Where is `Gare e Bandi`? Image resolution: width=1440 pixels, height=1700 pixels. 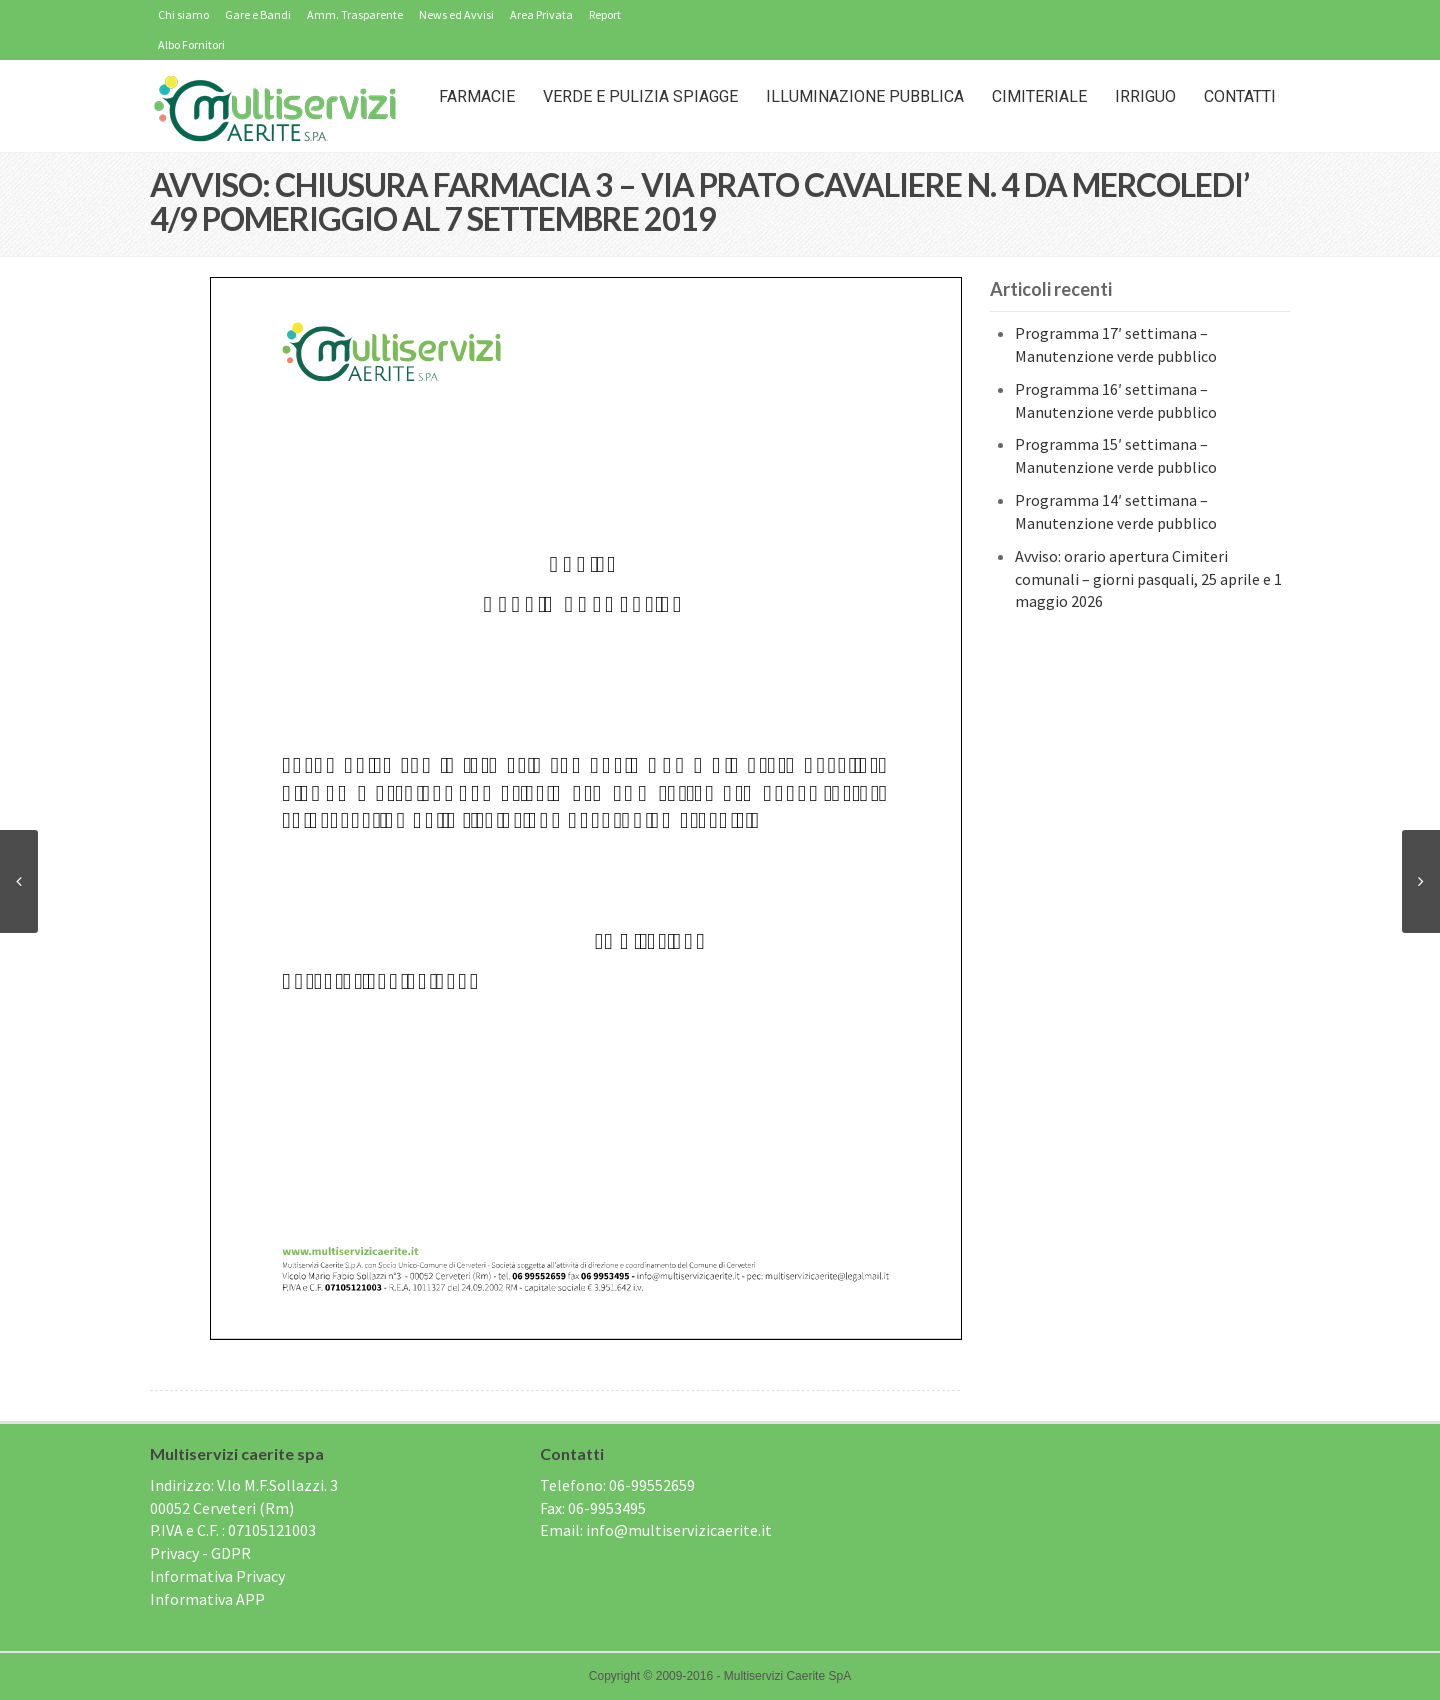 Gare e Bandi is located at coordinates (258, 14).